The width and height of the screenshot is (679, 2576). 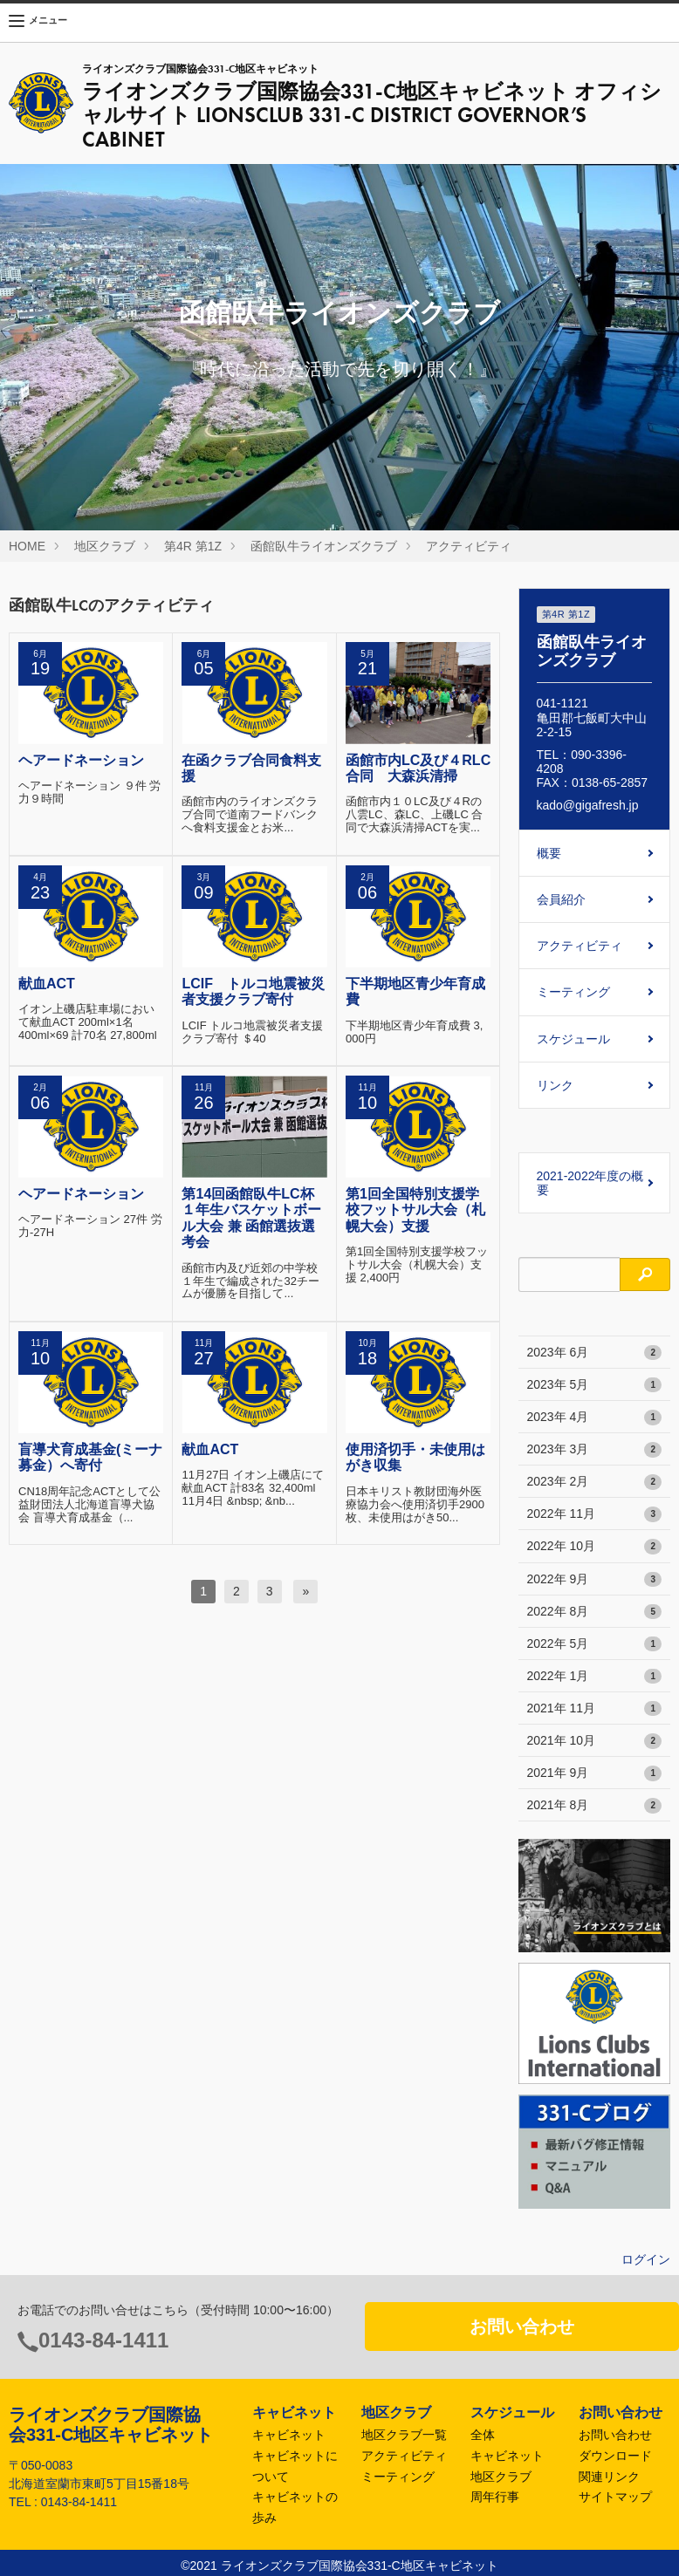 What do you see at coordinates (573, 992) in the screenshot?
I see `ミーティング` at bounding box center [573, 992].